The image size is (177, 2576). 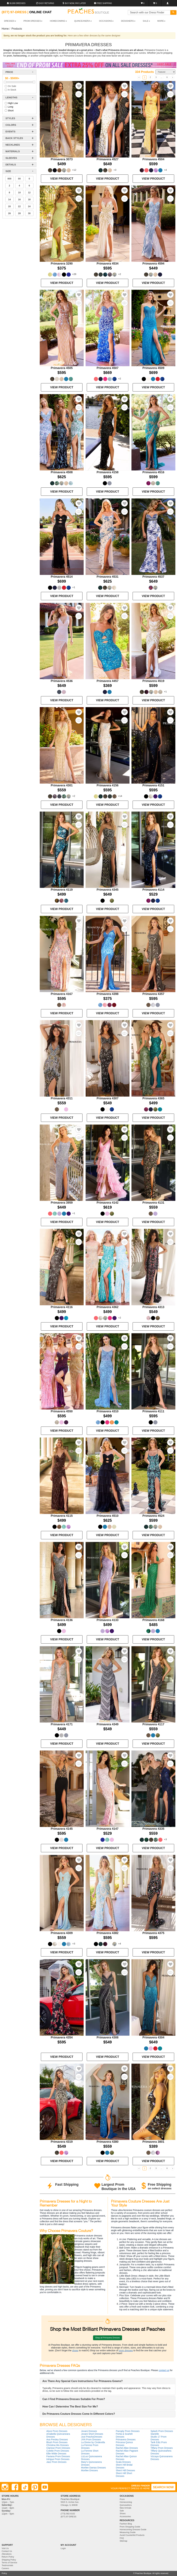 I want to click on Free shipping, so click(x=103, y=3).